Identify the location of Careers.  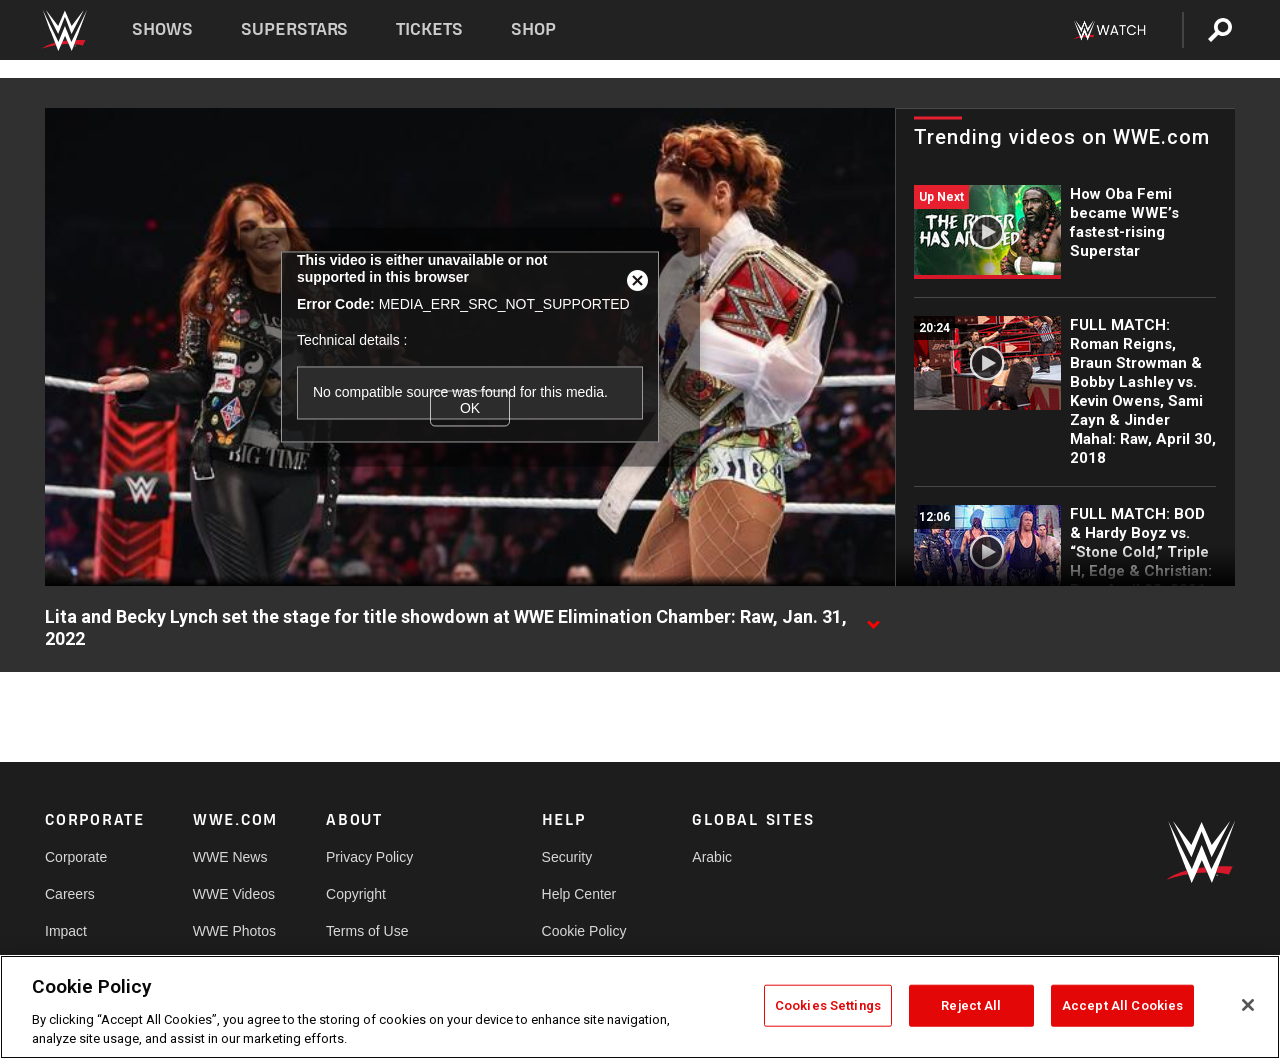
(70, 894).